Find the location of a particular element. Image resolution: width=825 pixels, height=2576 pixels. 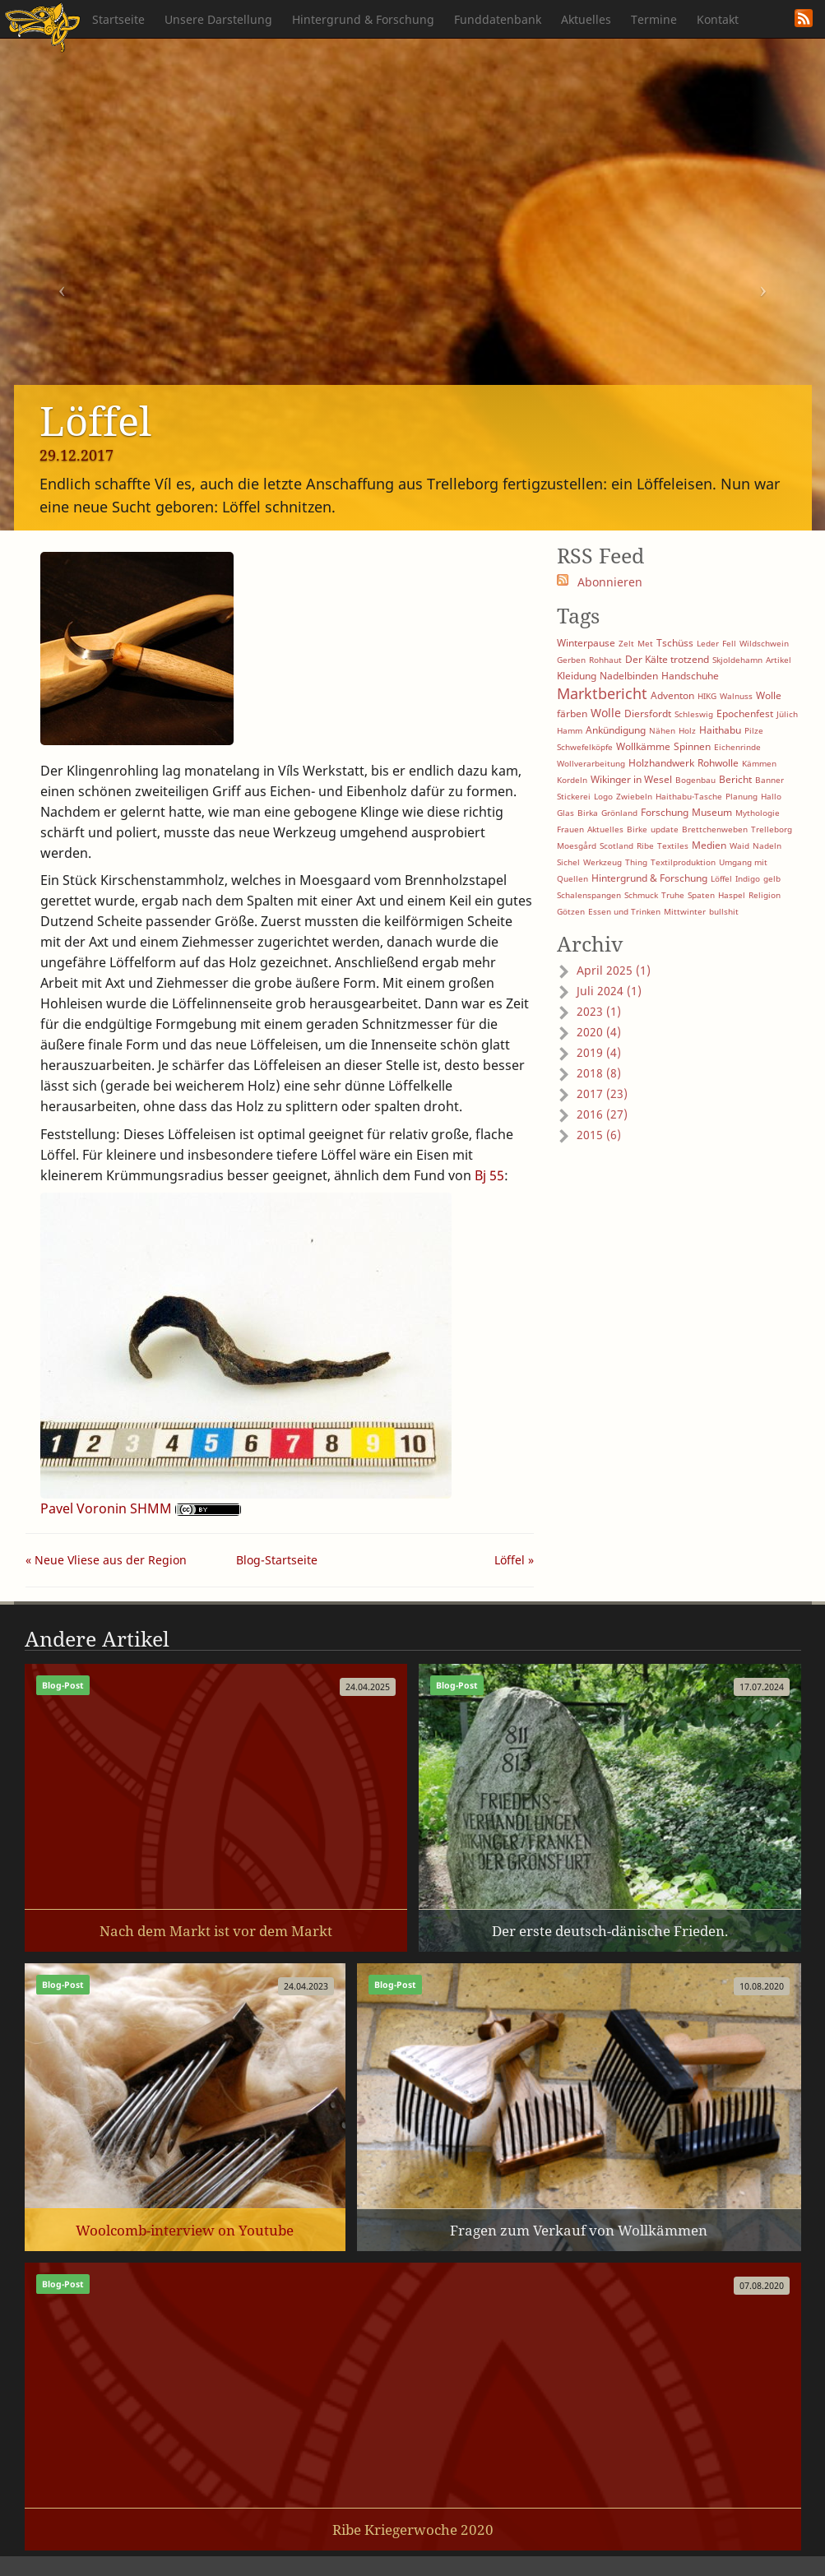

Holz is located at coordinates (687, 730).